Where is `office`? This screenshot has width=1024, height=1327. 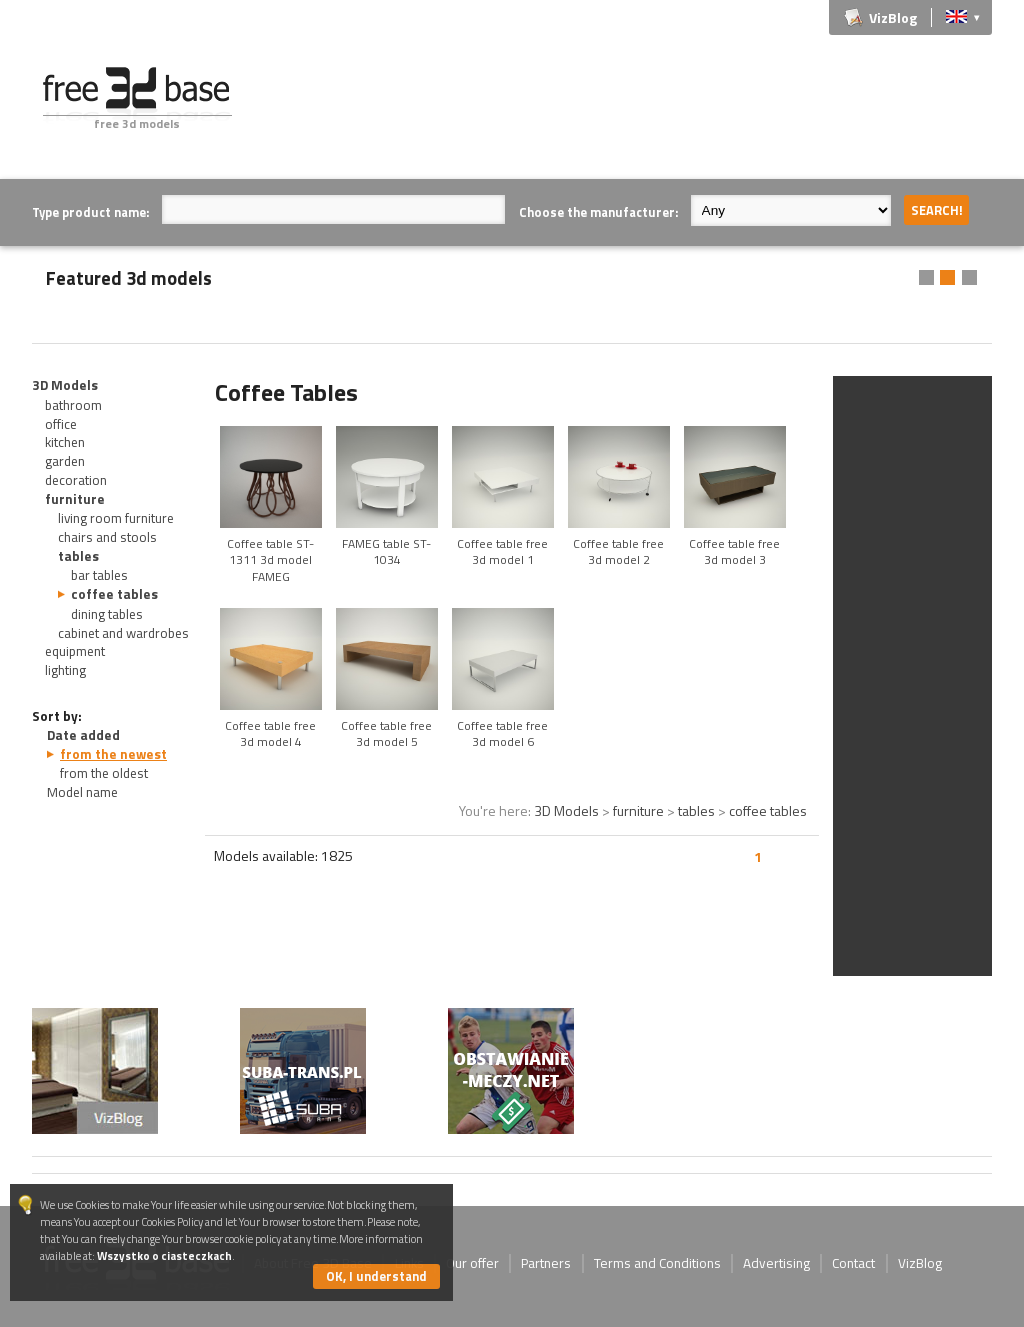 office is located at coordinates (61, 424).